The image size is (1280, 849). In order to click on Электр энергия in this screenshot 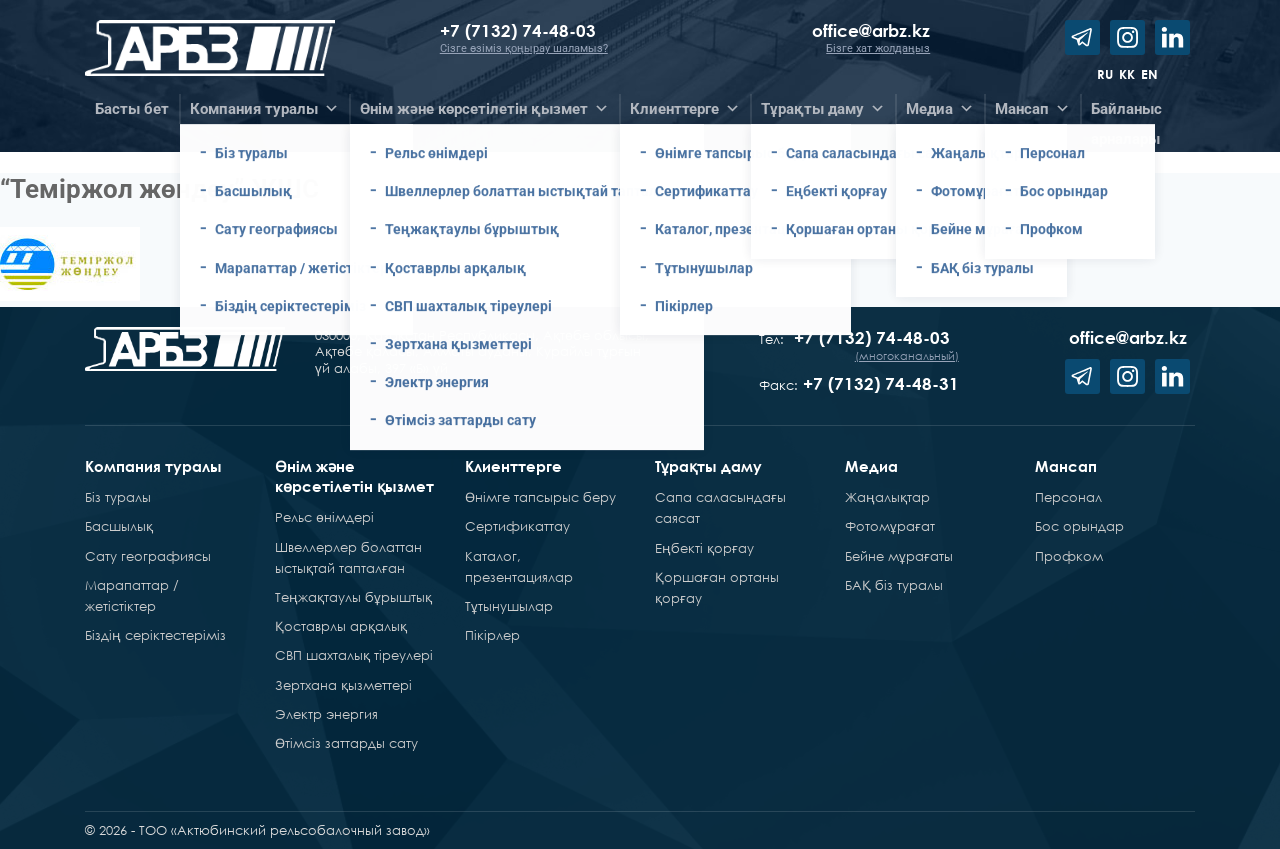, I will do `click(326, 714)`.